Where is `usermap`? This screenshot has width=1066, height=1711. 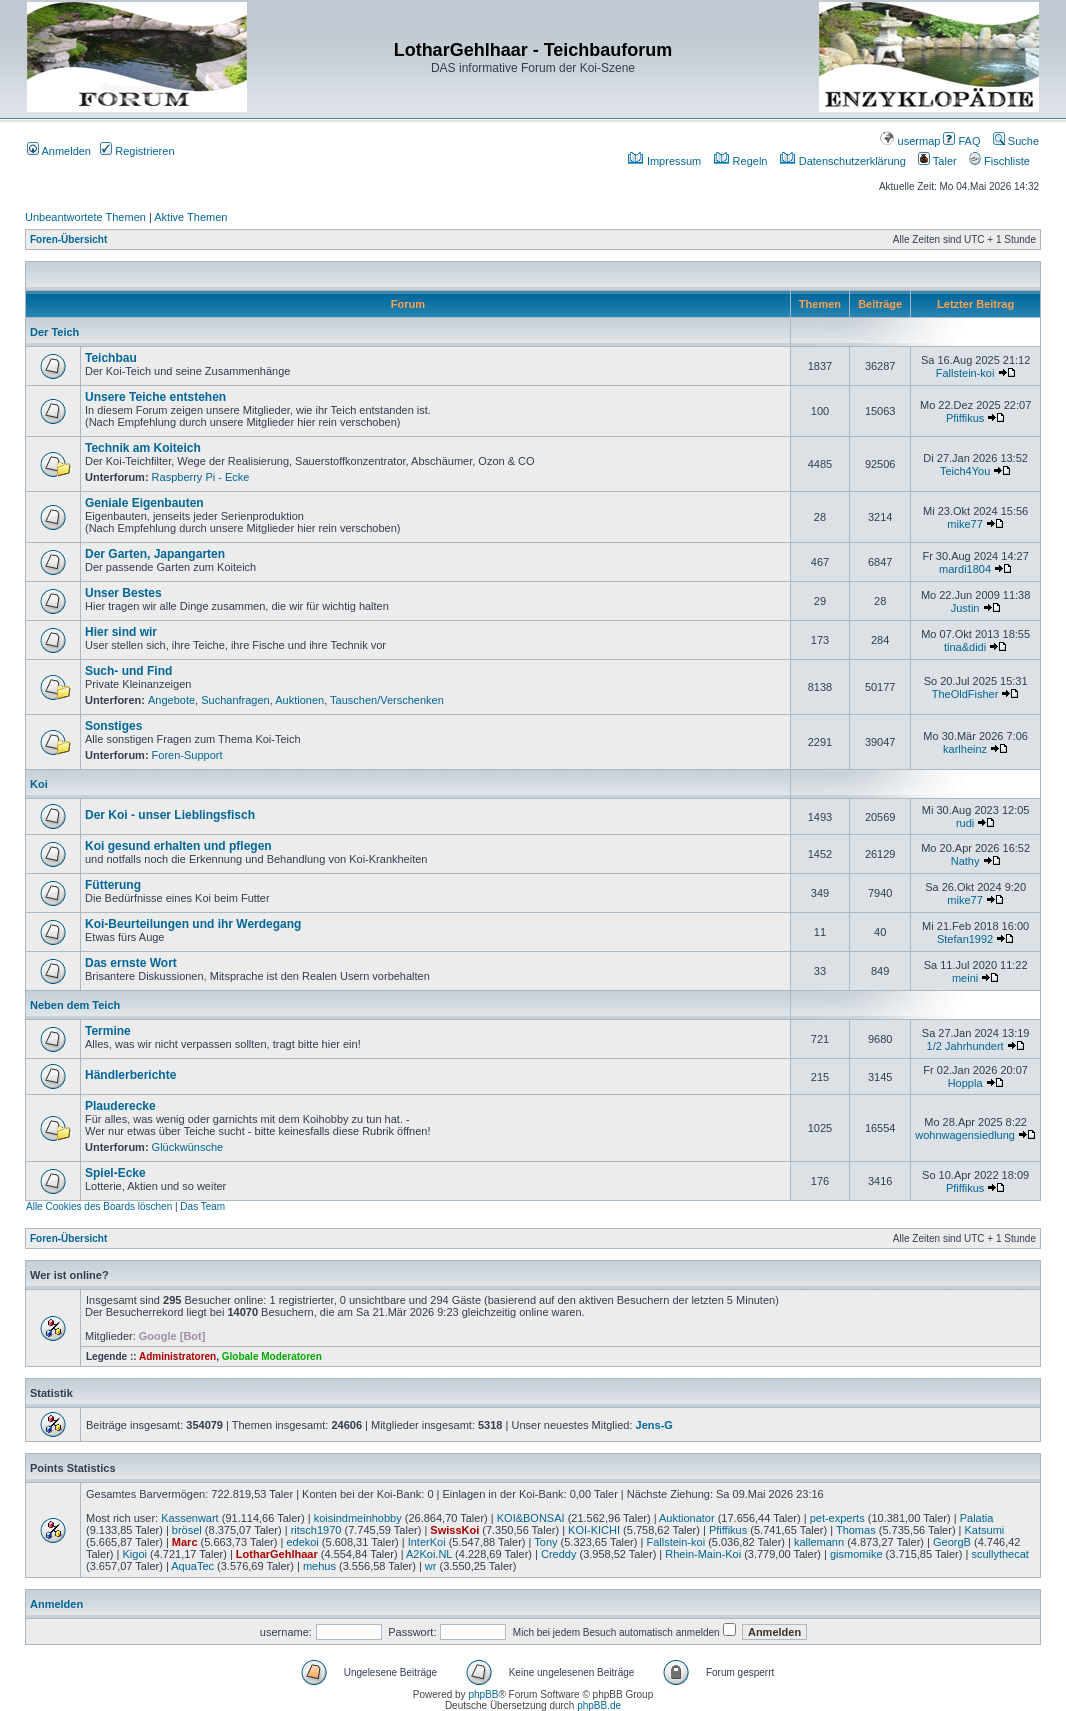
usermap is located at coordinates (910, 141).